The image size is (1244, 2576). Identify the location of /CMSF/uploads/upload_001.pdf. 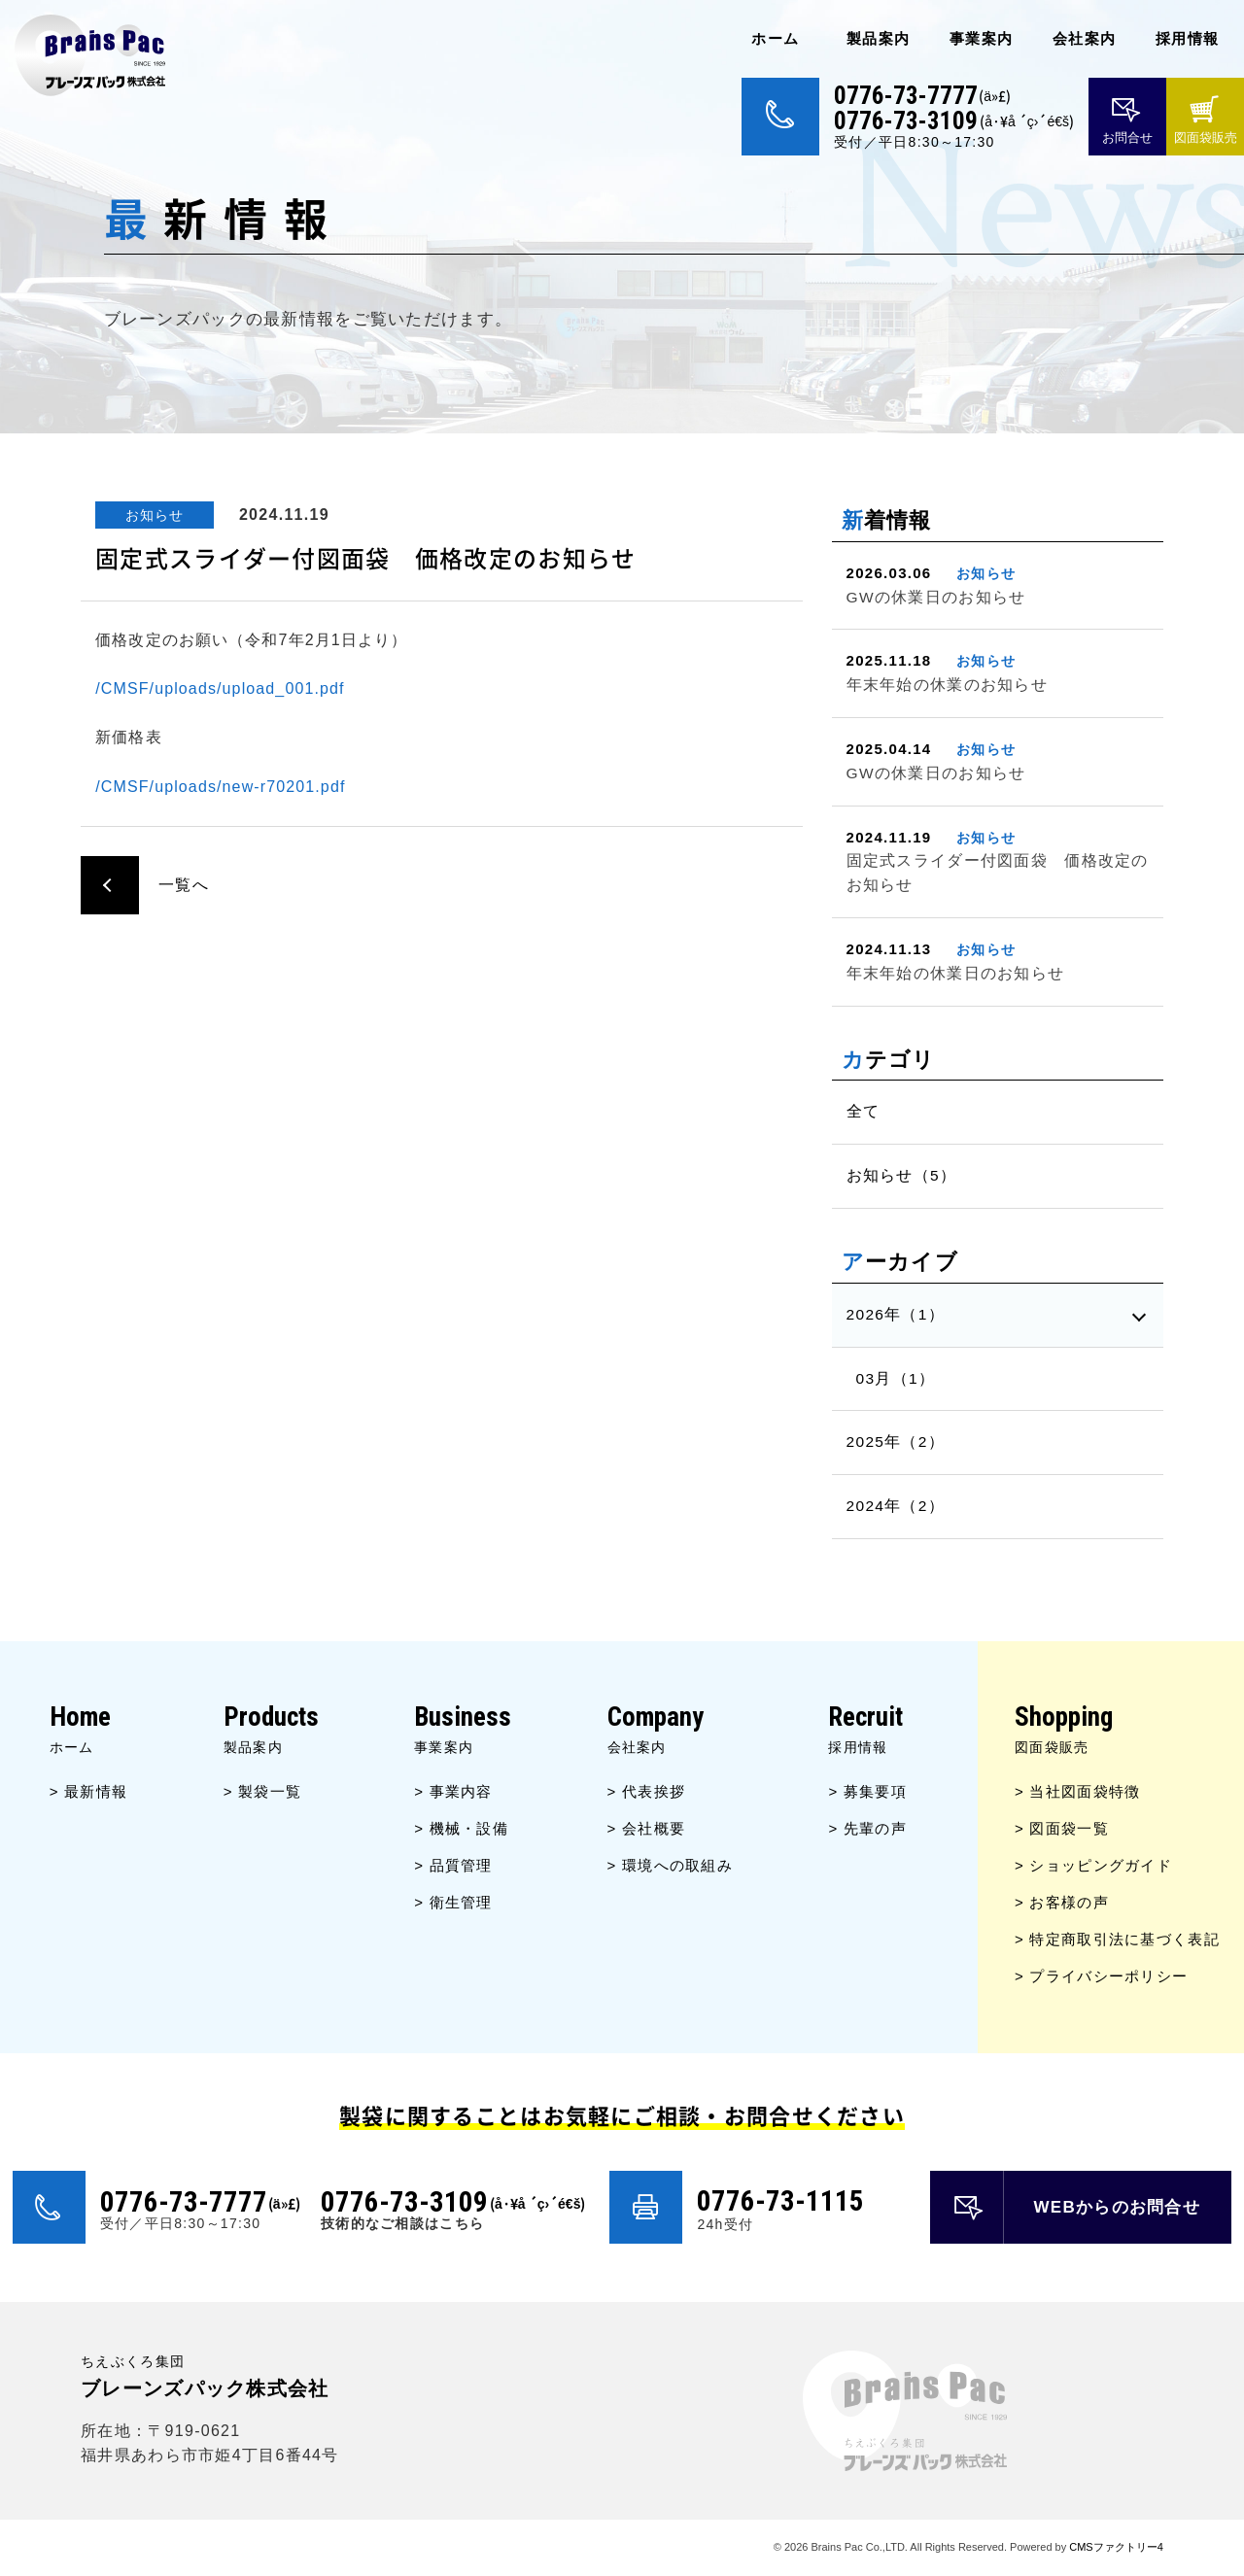
(219, 688).